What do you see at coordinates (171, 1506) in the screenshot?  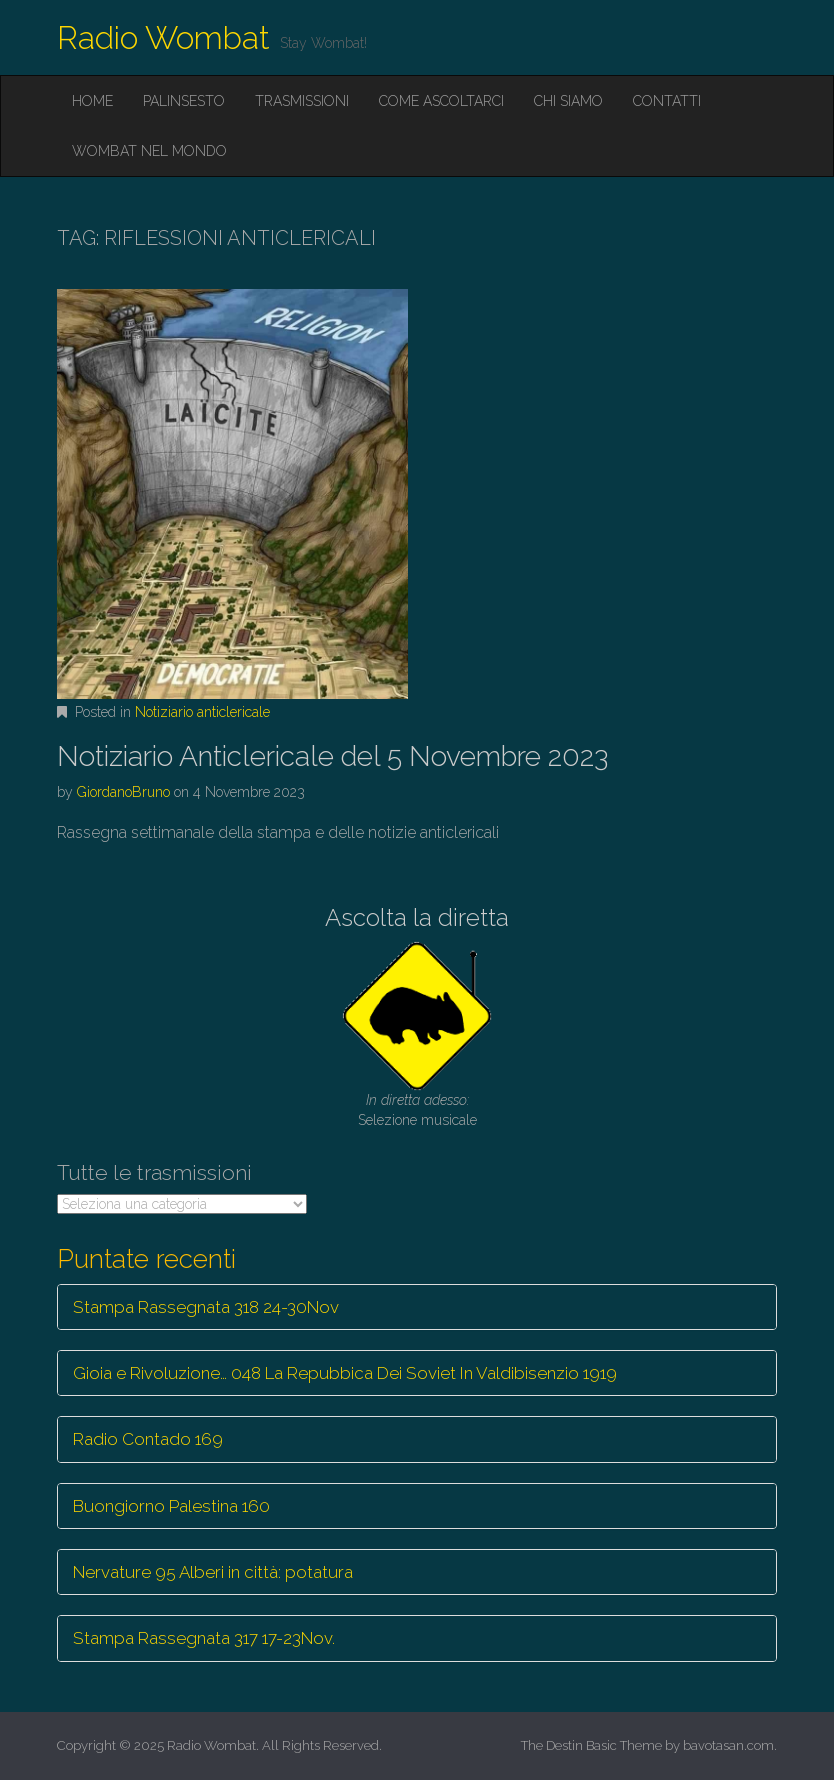 I see `Buongiorno Palestina 160` at bounding box center [171, 1506].